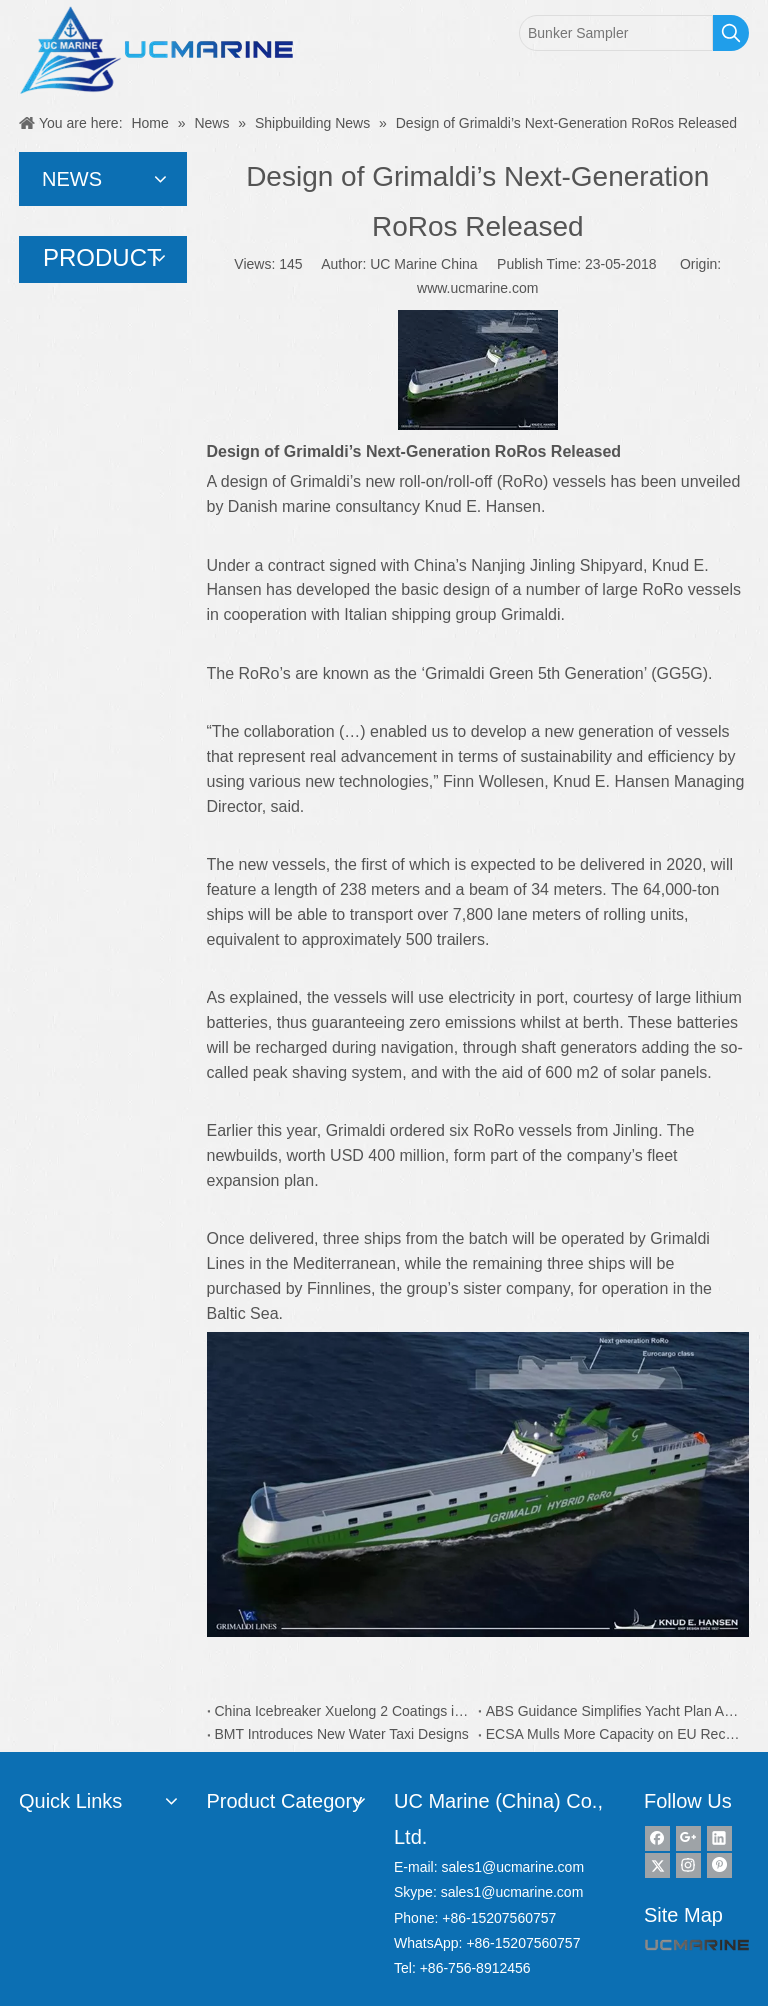  What do you see at coordinates (688, 1838) in the screenshot?
I see `[Google+]` at bounding box center [688, 1838].